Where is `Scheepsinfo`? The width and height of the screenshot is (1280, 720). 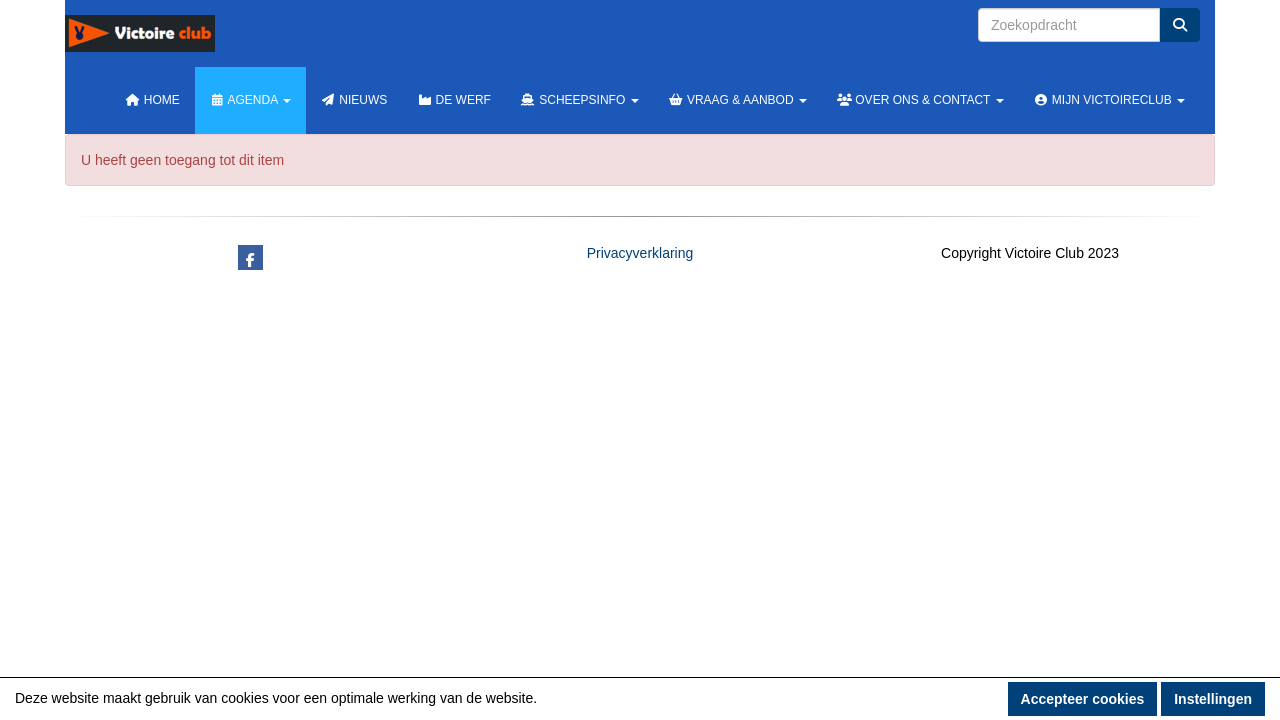
Scheepsinfo is located at coordinates (580, 100).